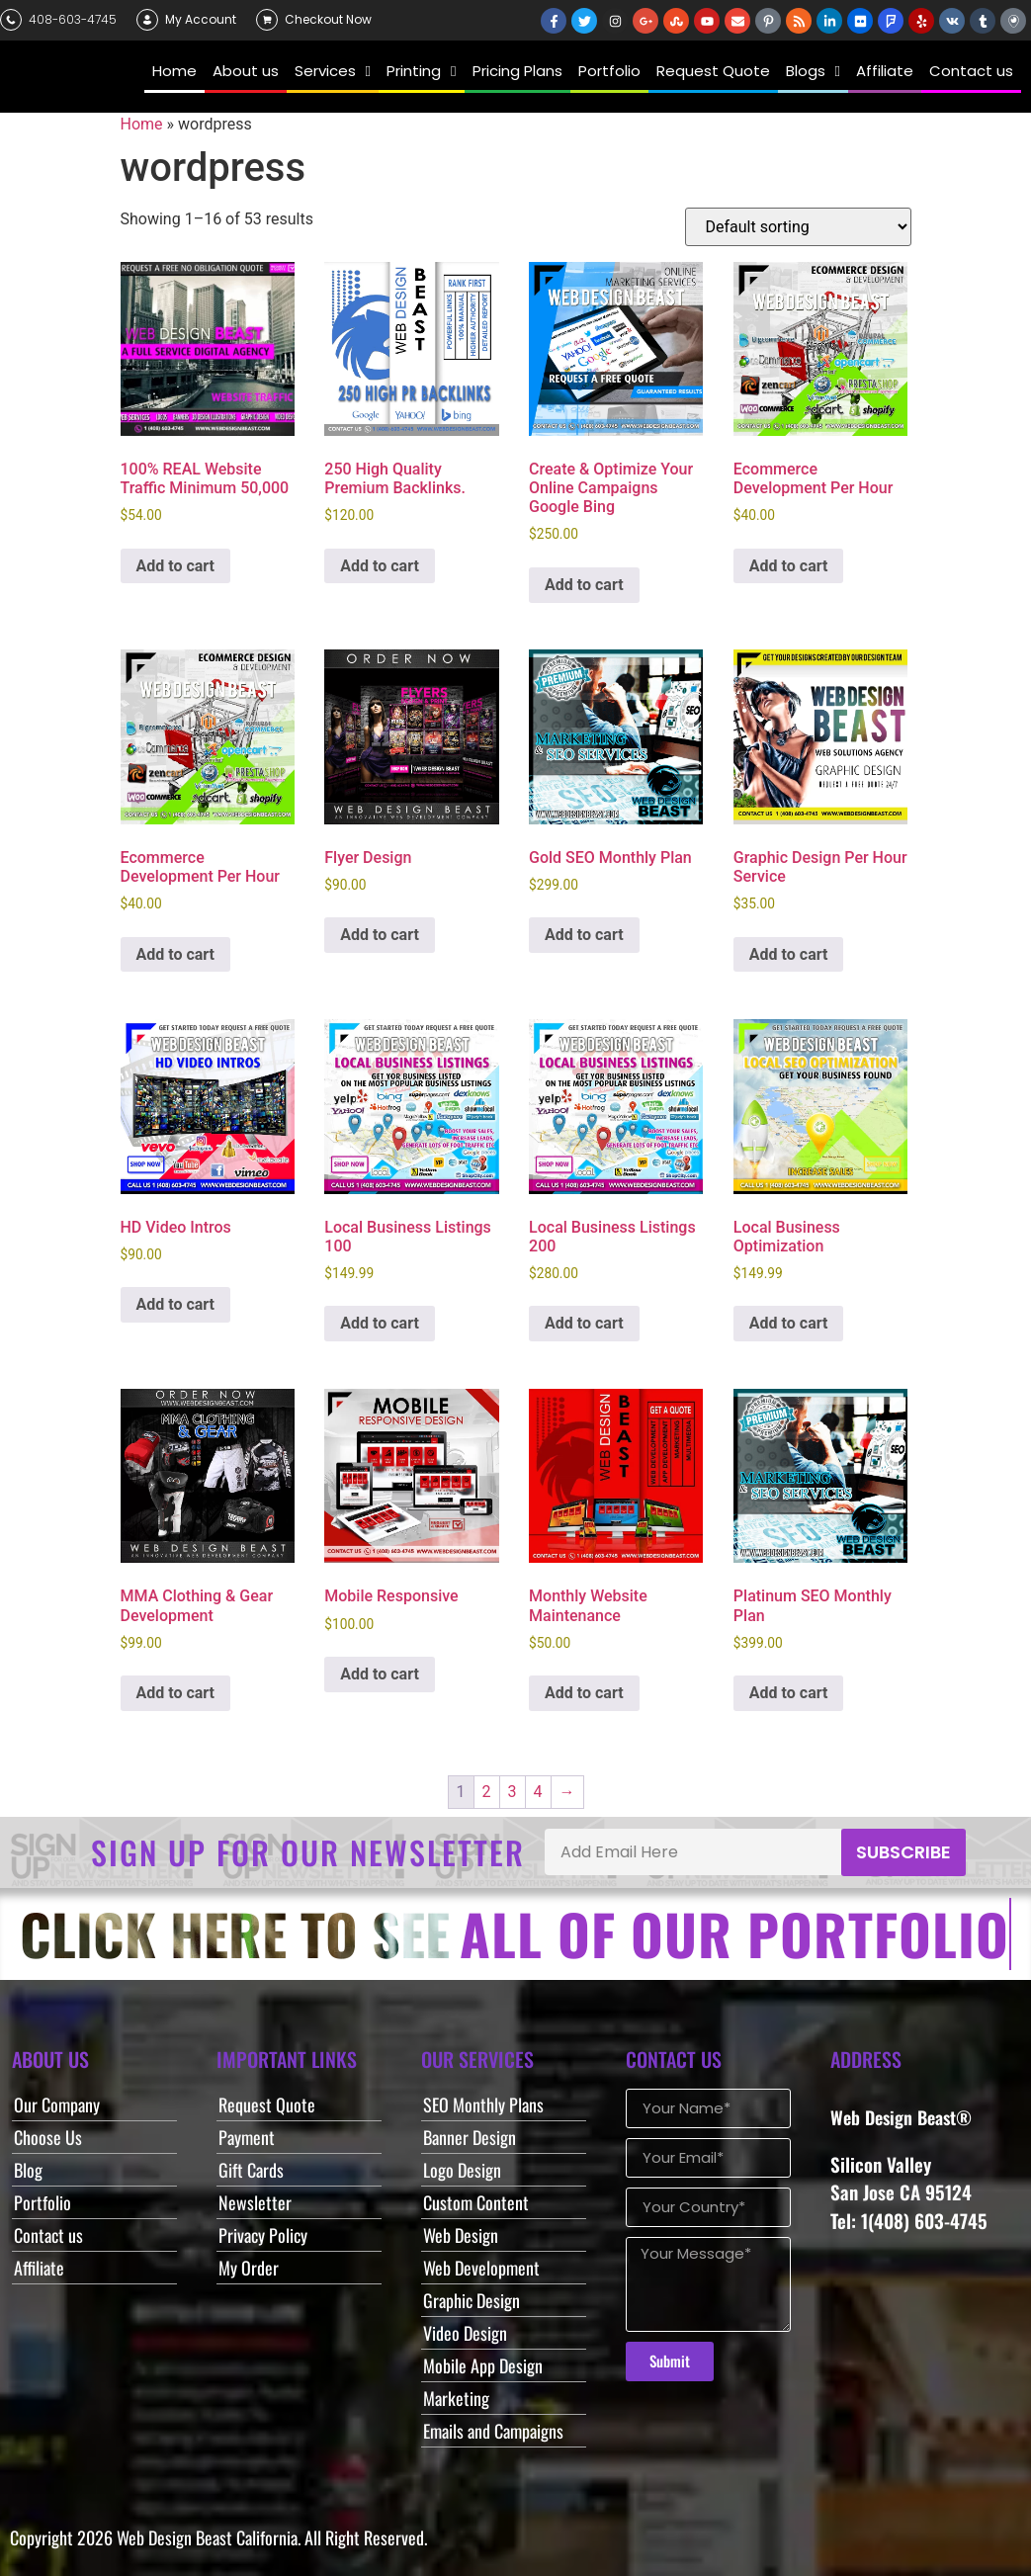 Image resolution: width=1031 pixels, height=2576 pixels. What do you see at coordinates (142, 124) in the screenshot?
I see `Home` at bounding box center [142, 124].